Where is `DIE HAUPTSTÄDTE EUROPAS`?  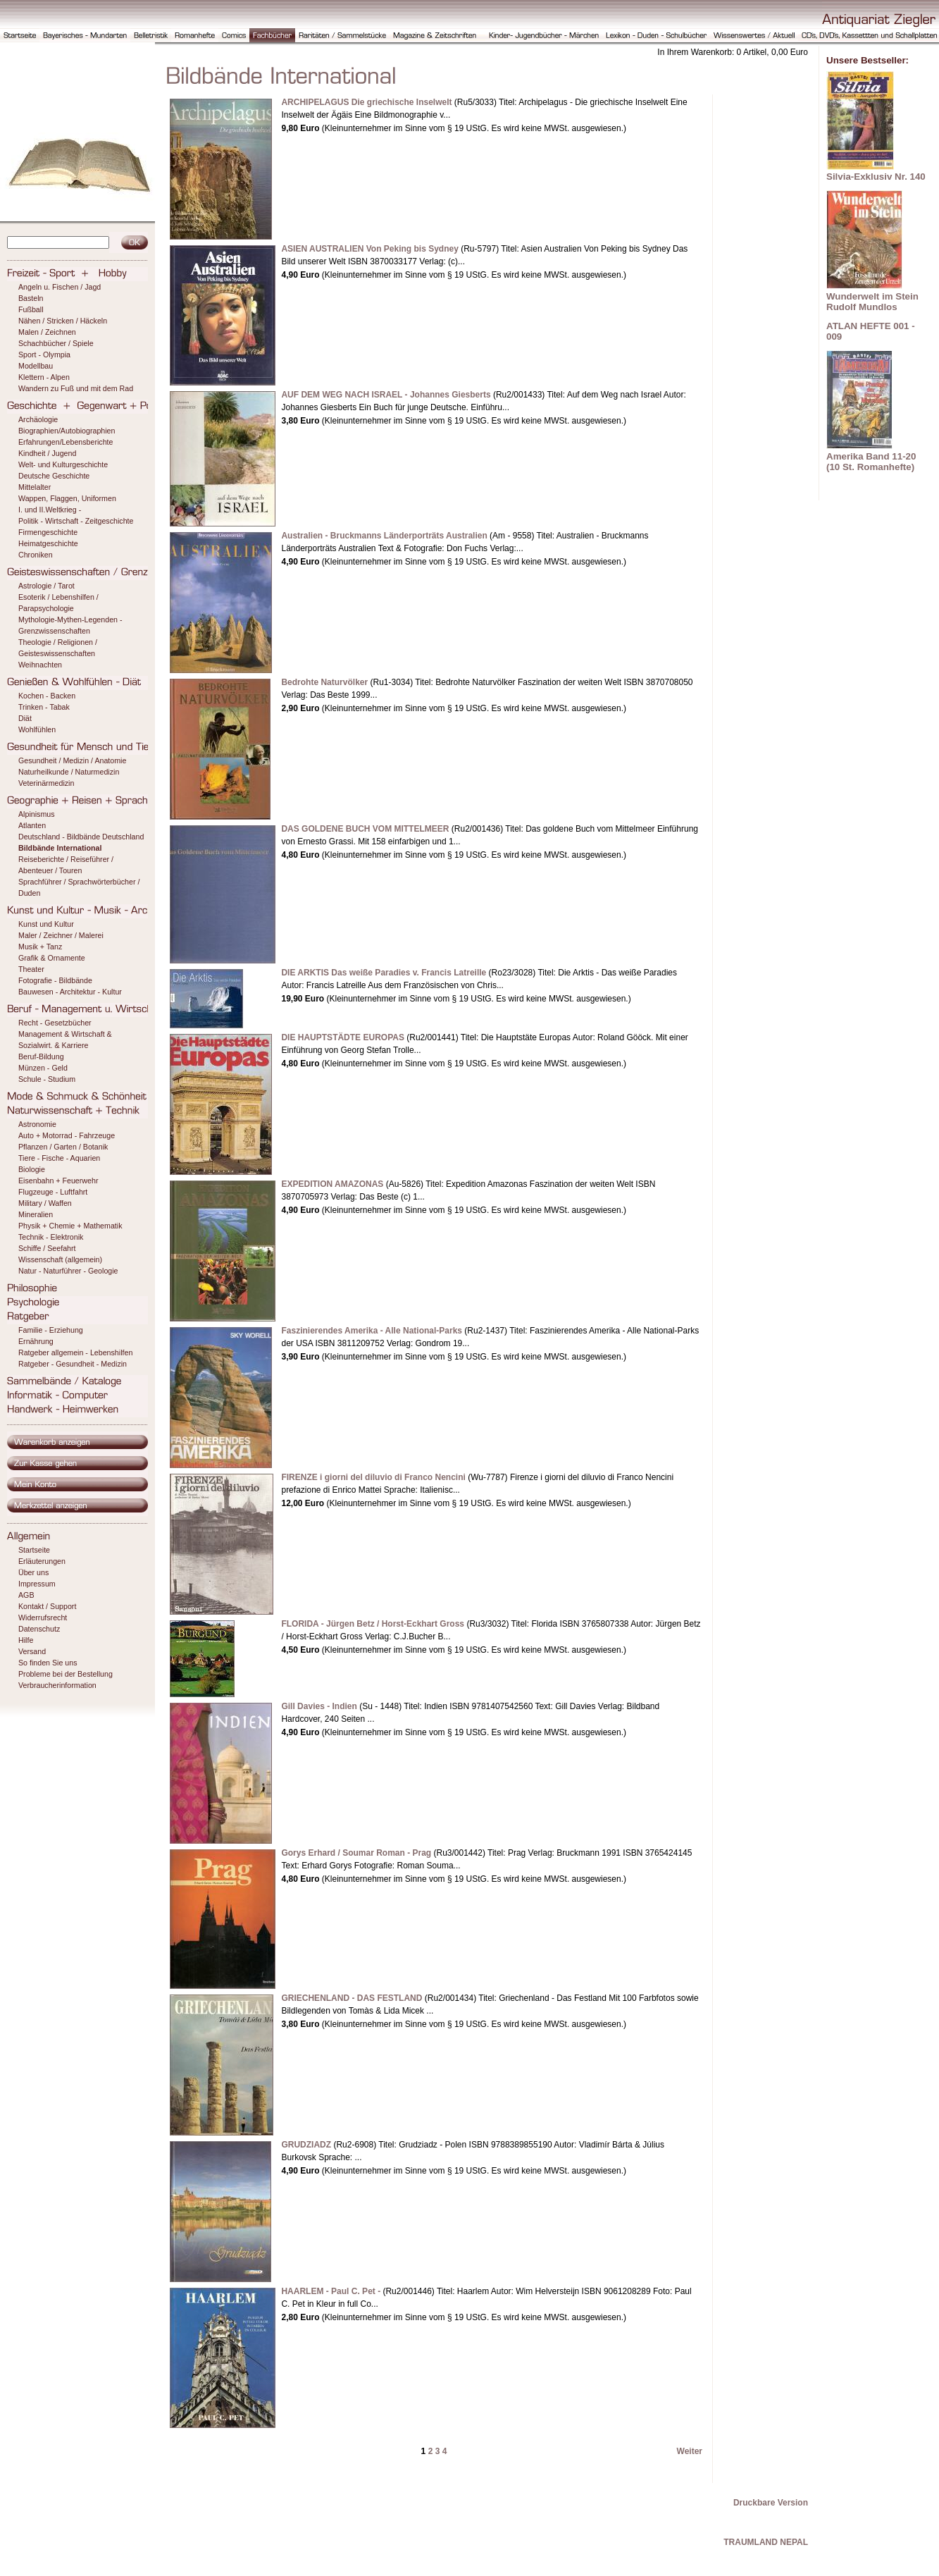
DIE HAUPTSTÄDTE EUROPAS is located at coordinates (342, 1037).